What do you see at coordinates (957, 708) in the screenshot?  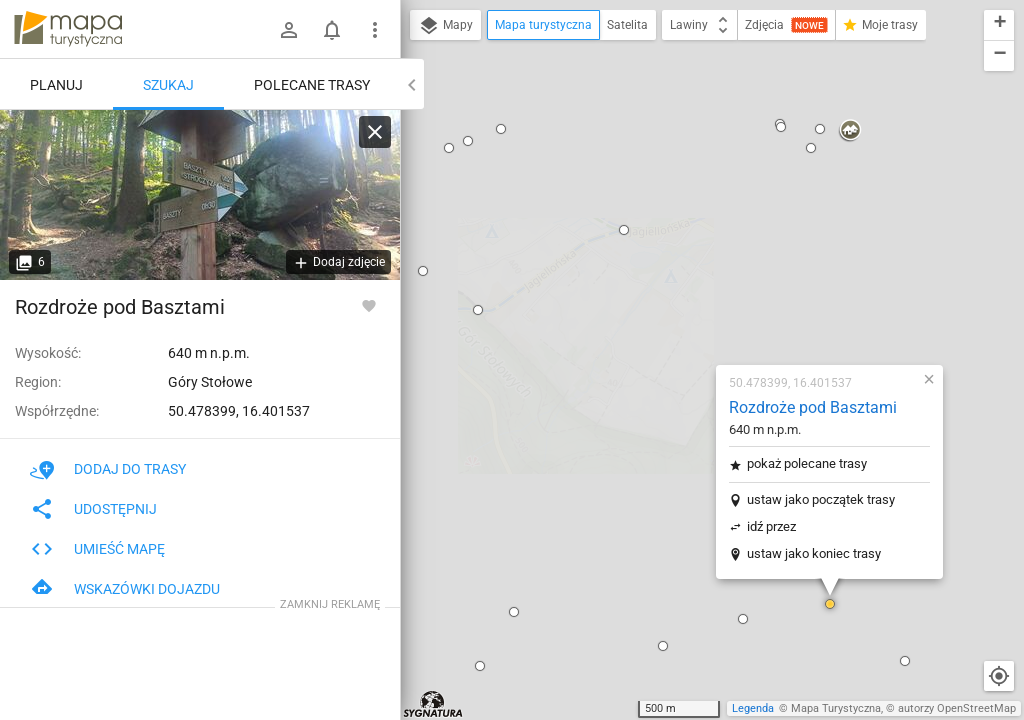 I see `autorzy OpenStreetMap` at bounding box center [957, 708].